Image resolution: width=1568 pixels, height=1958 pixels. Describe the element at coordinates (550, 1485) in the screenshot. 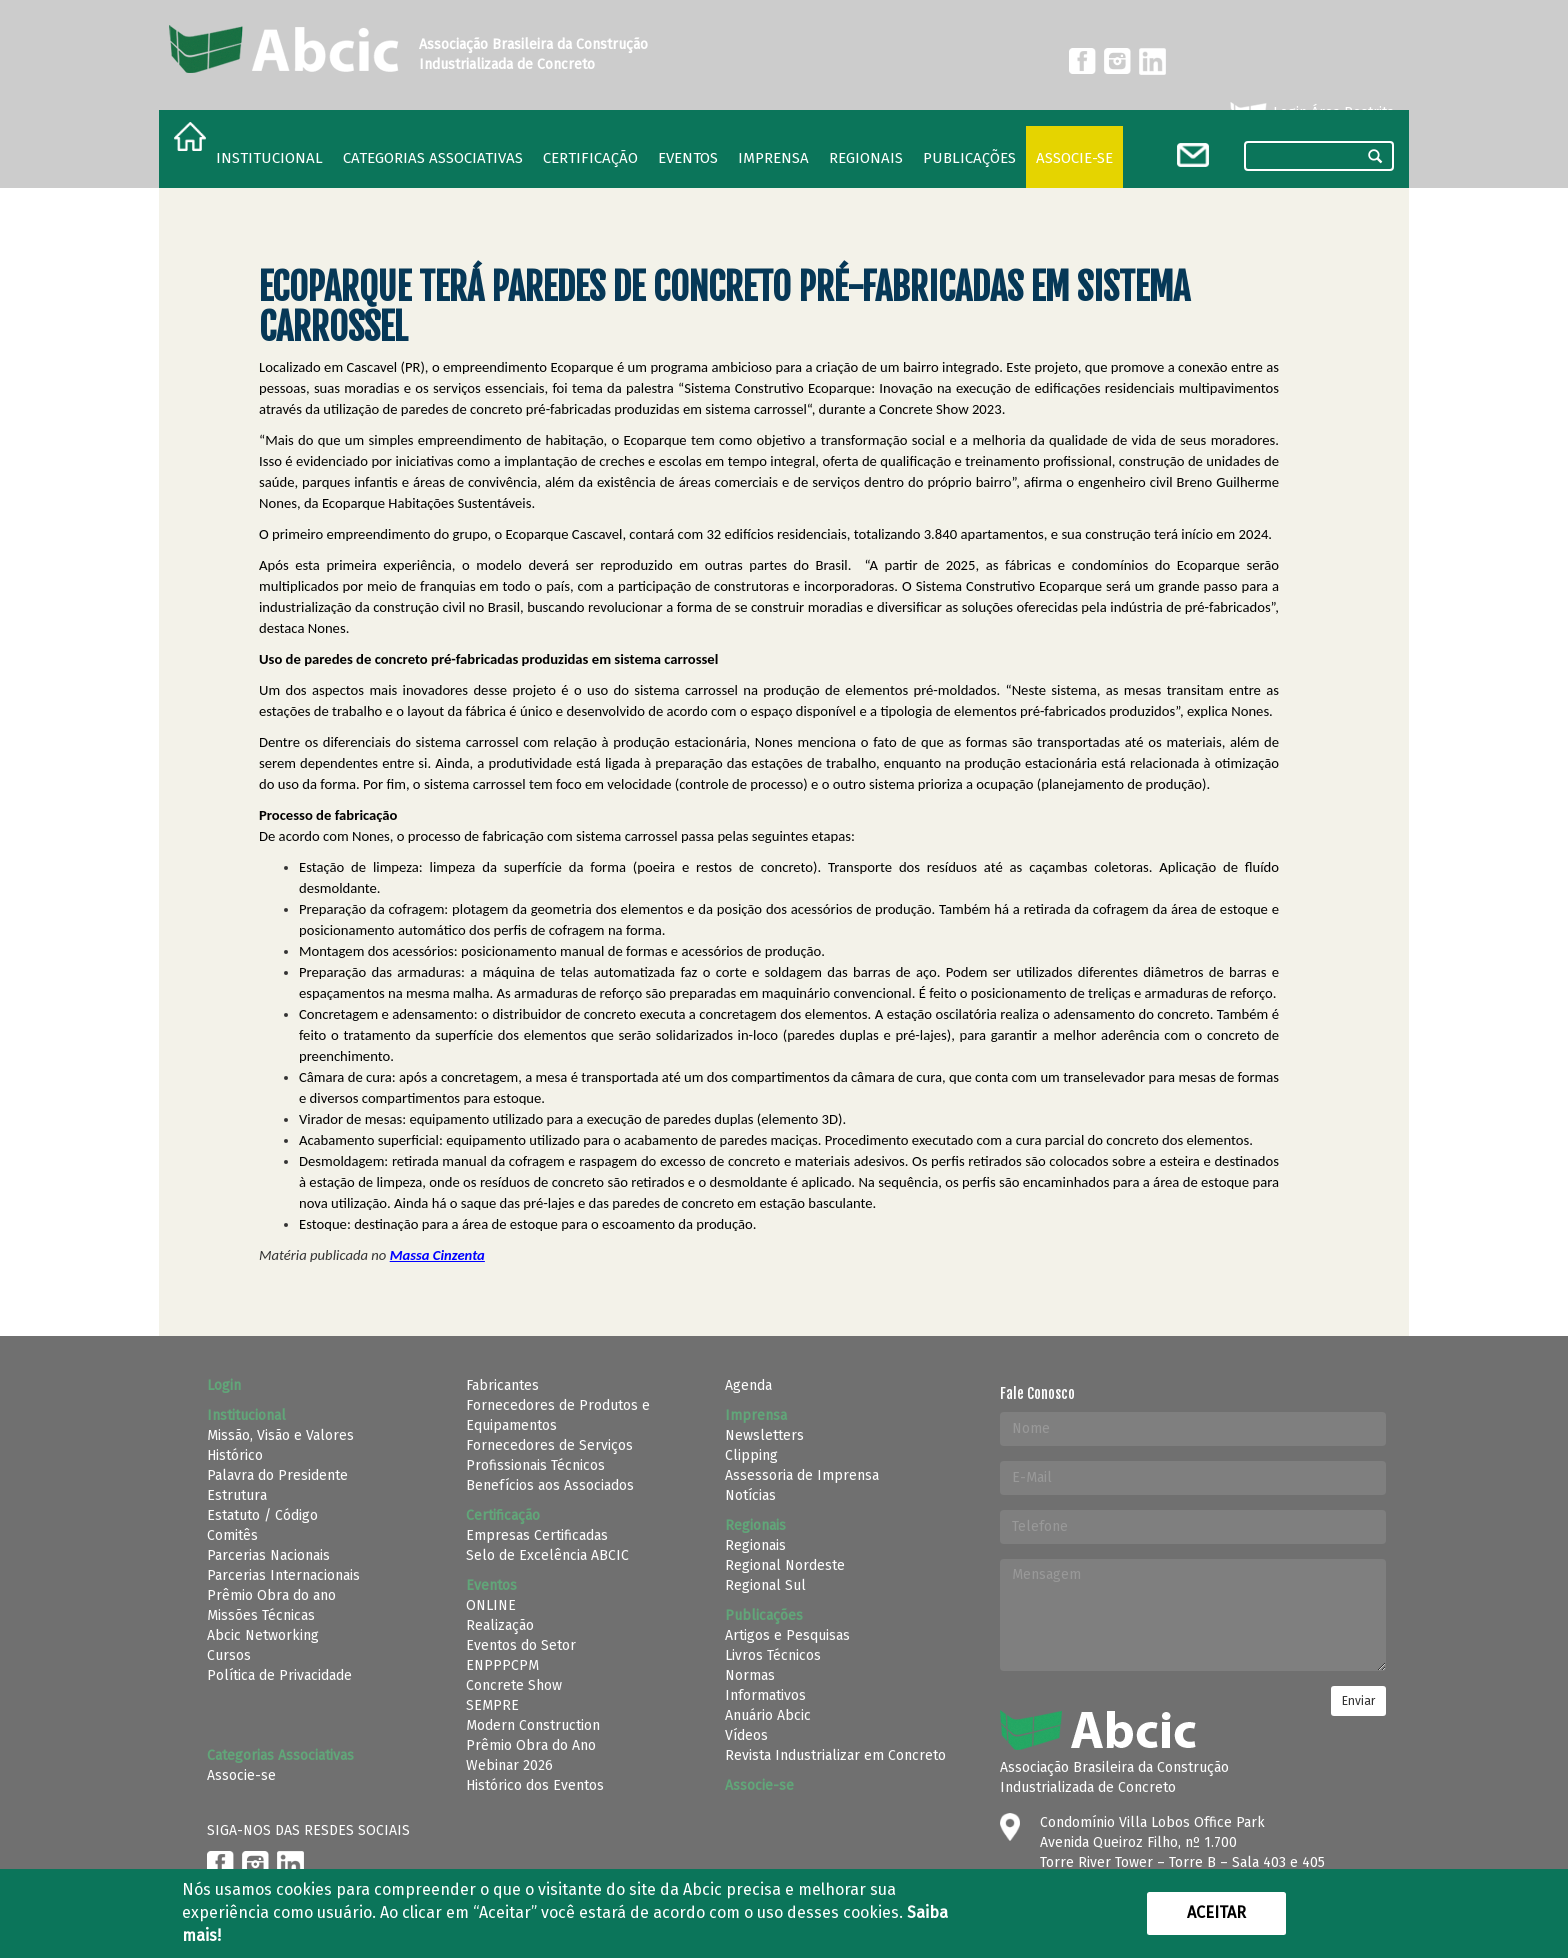

I see `Benefícios aos Associados` at that location.